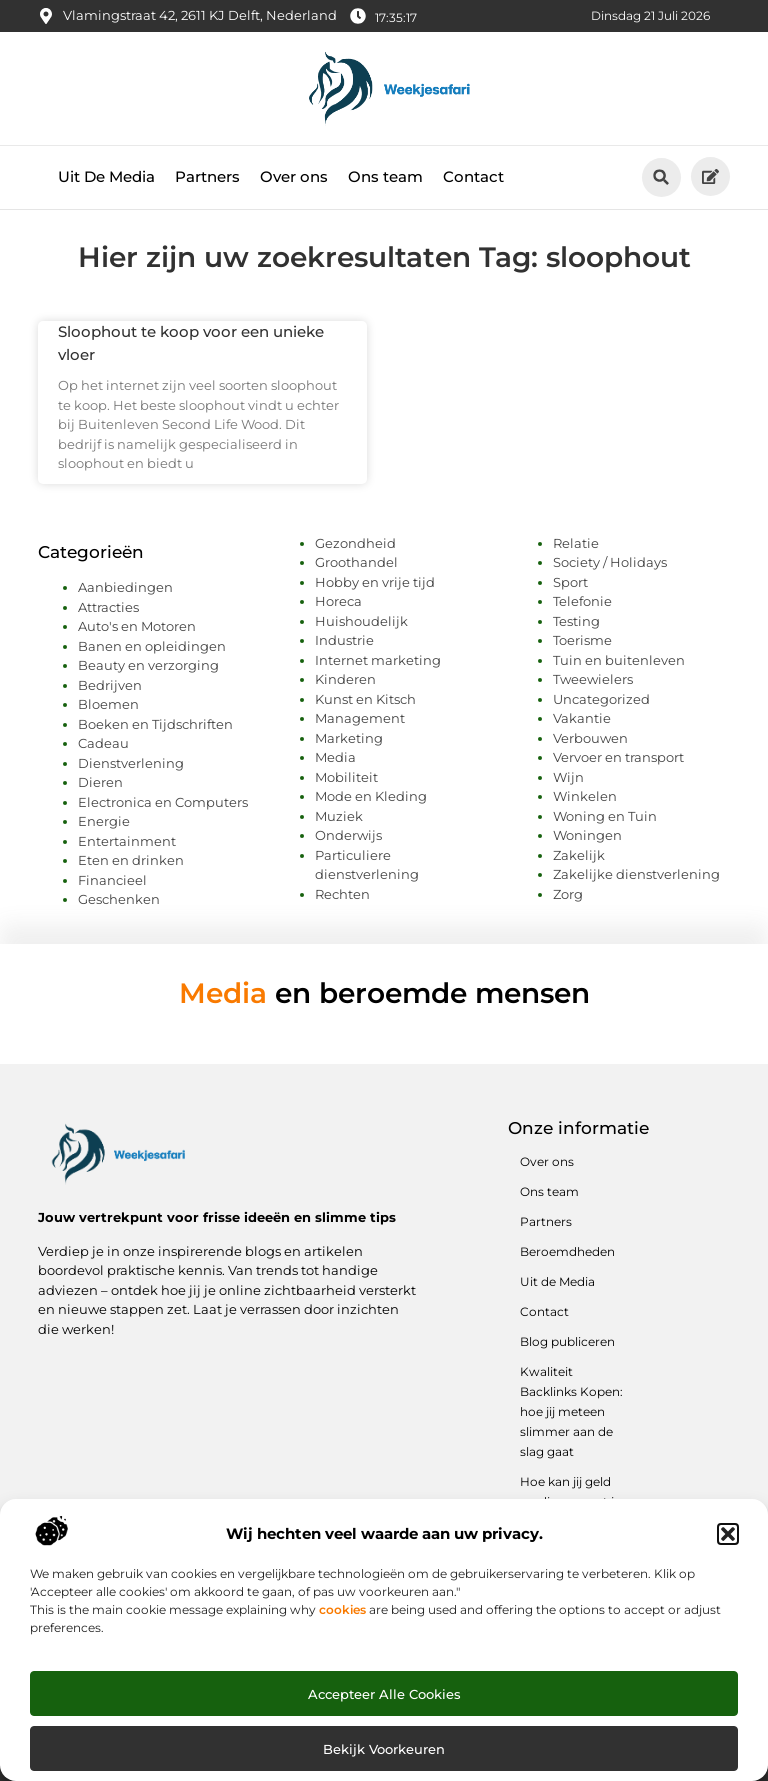  What do you see at coordinates (342, 1609) in the screenshot?
I see `cookies` at bounding box center [342, 1609].